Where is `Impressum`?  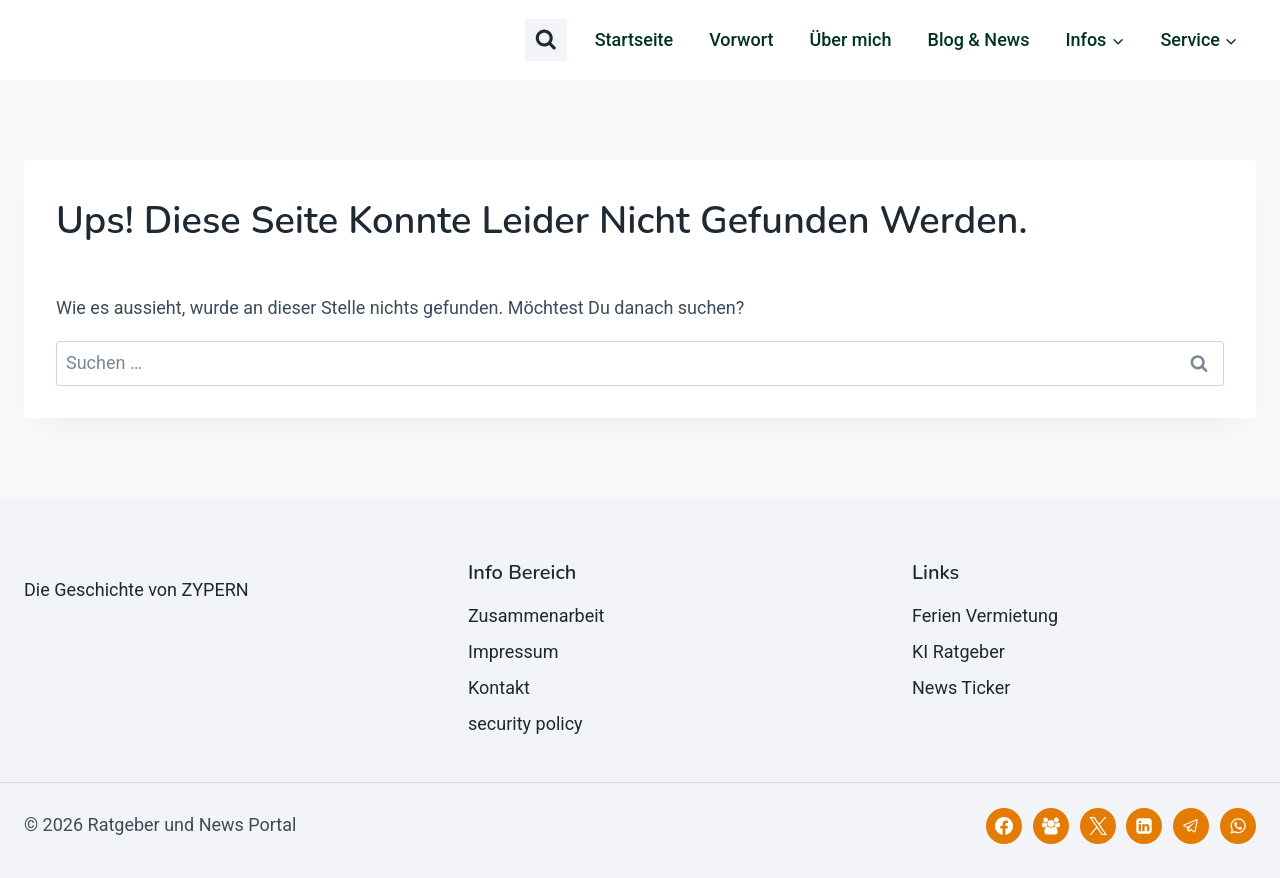
Impressum is located at coordinates (513, 651).